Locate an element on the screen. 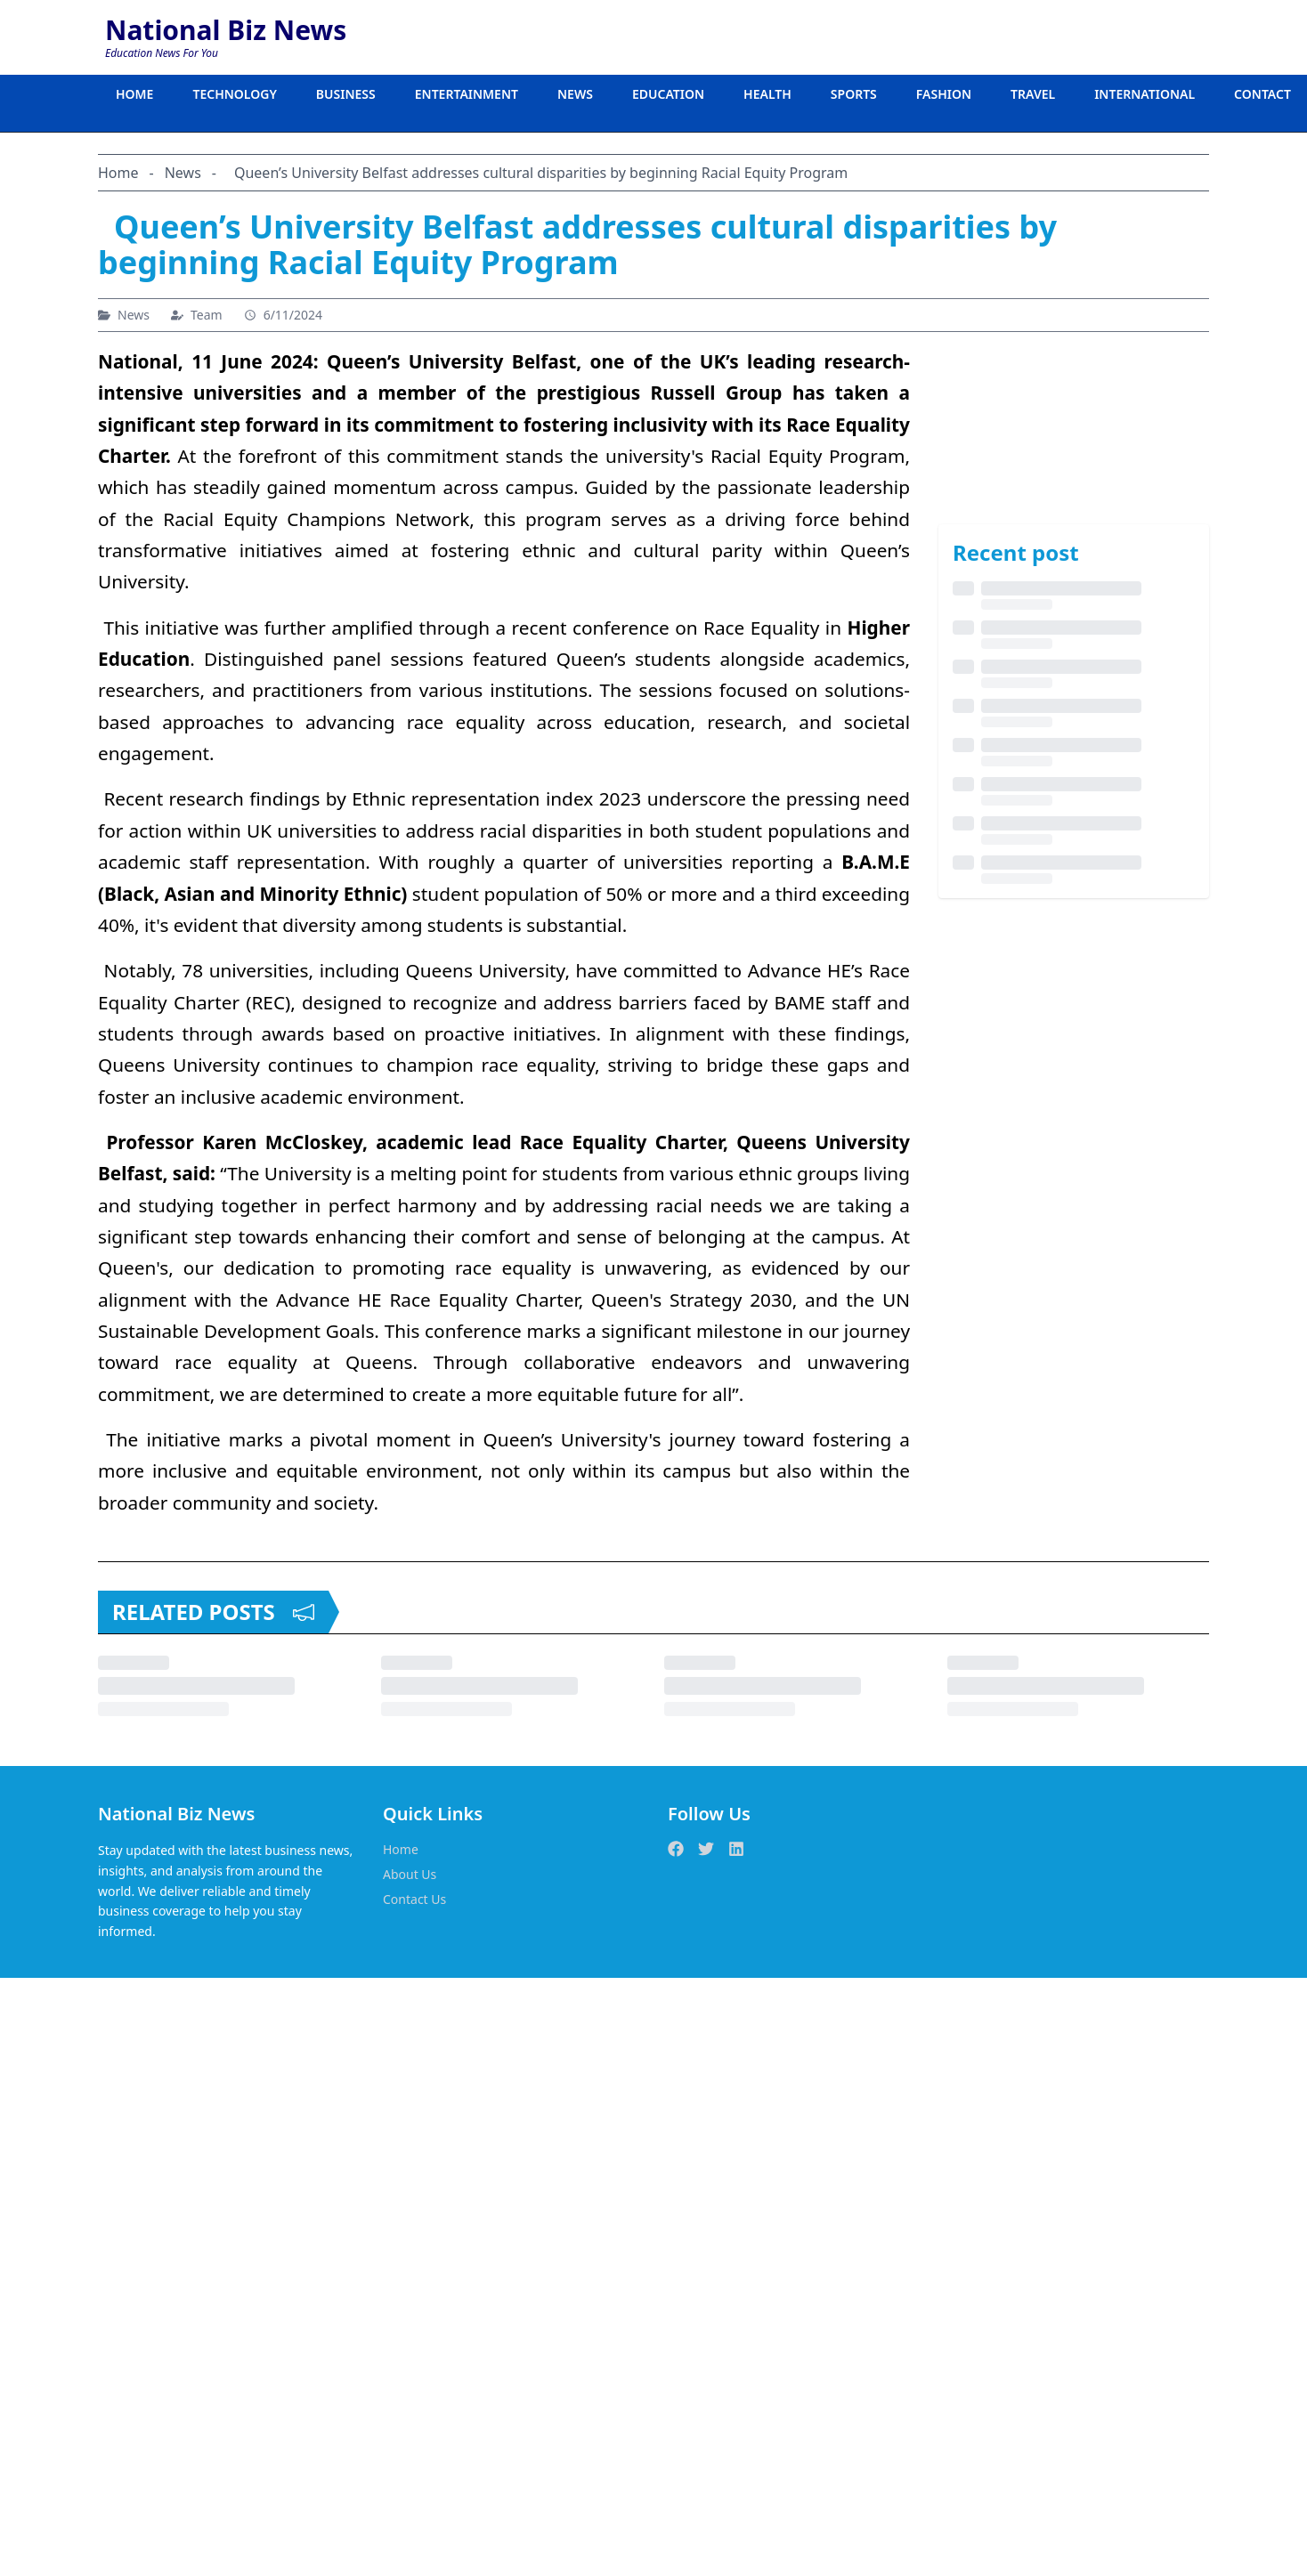 This screenshot has width=1307, height=2576. Contact Us is located at coordinates (414, 1899).